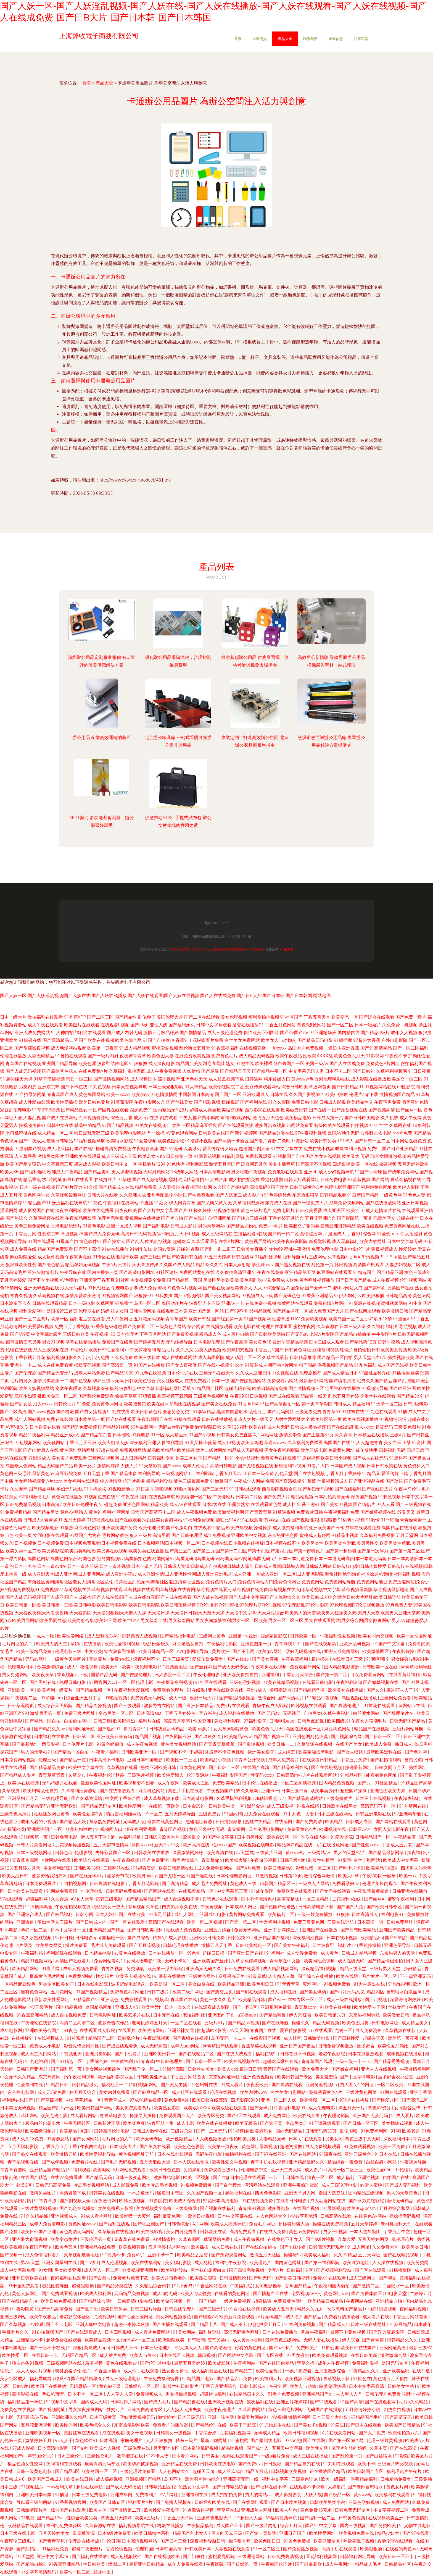 Image resolution: width=433 pixels, height=2576 pixels. I want to click on 91原创国, so click(330, 2347).